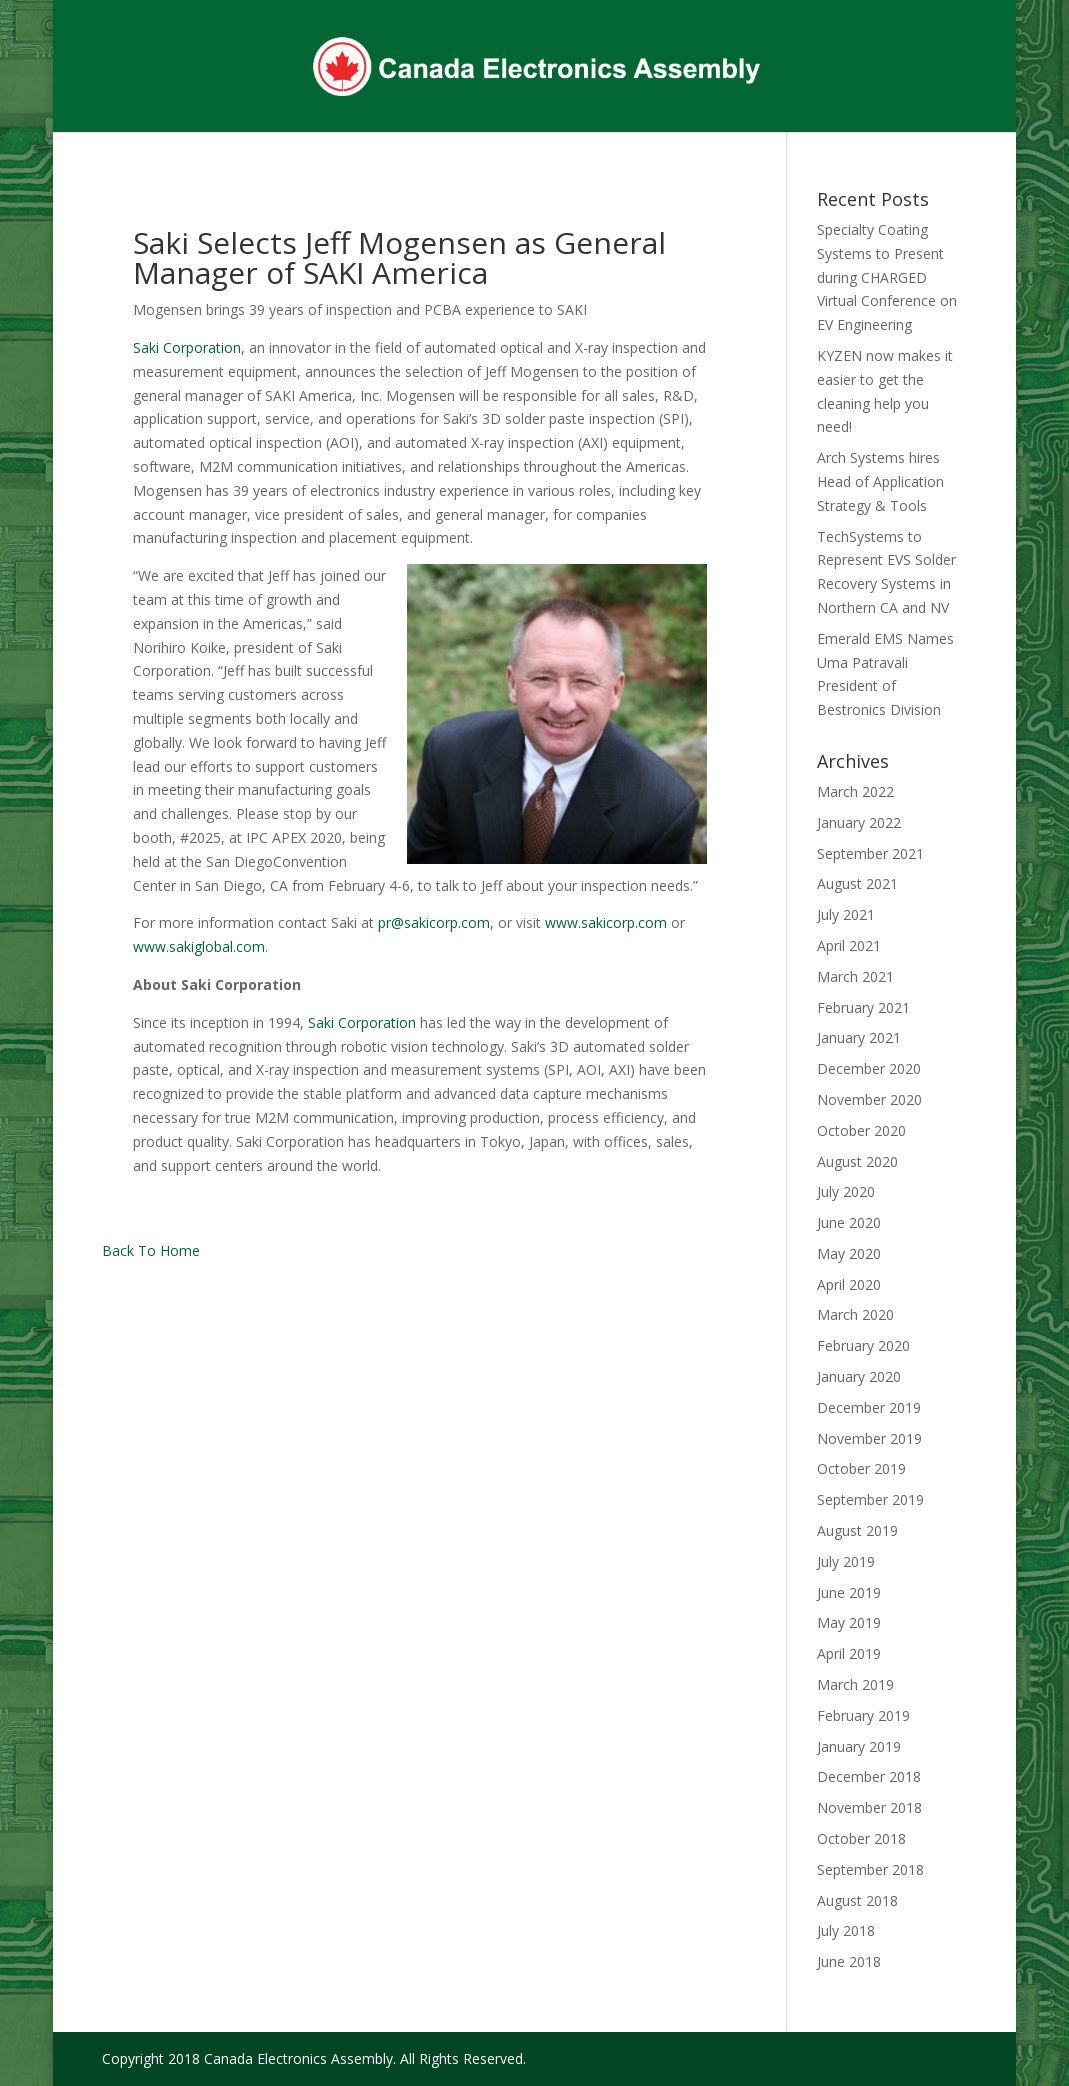 The image size is (1069, 2086). I want to click on Specialty Coating Systems to Present during CHARGED Virtual Conference on EV Engineering, so click(887, 277).